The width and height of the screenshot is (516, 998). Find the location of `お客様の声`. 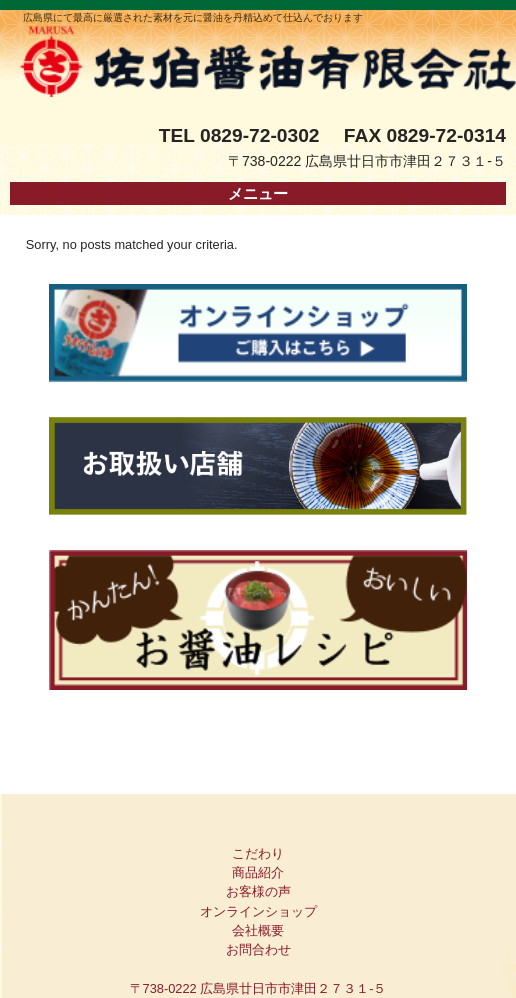

お客様の声 is located at coordinates (258, 891).